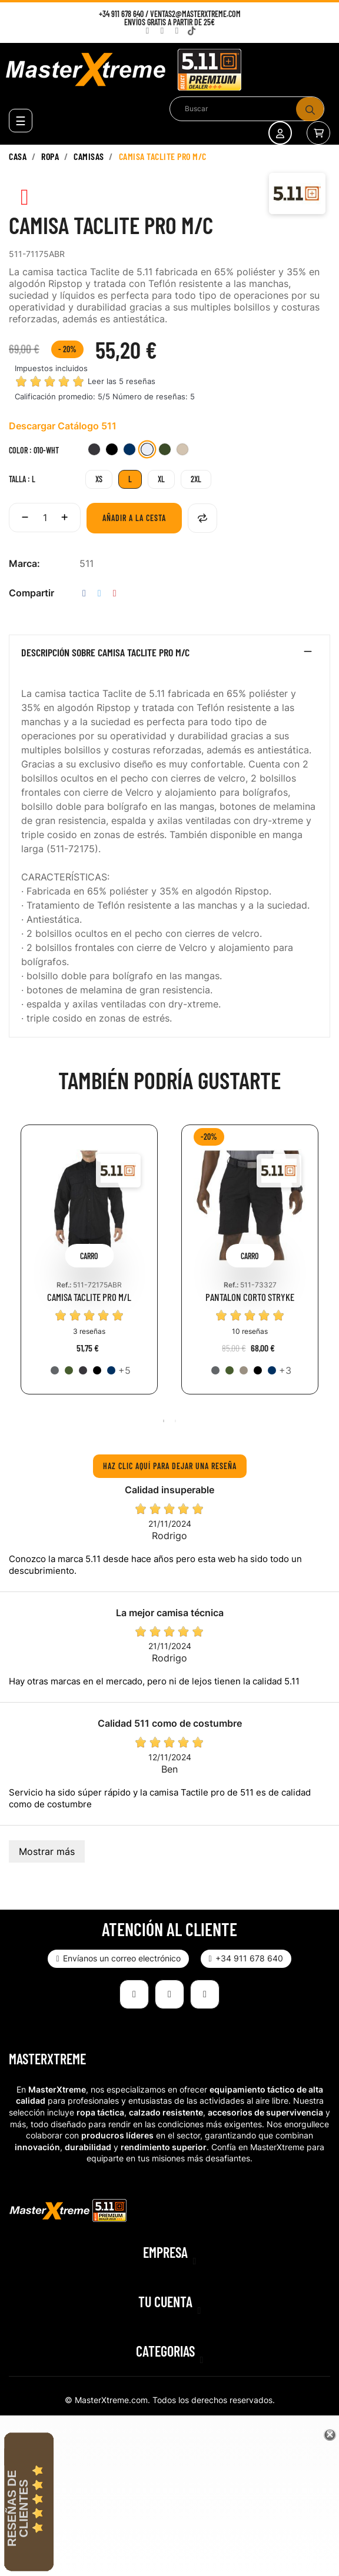  What do you see at coordinates (69, 1370) in the screenshot?
I see `[186-RGN]` at bounding box center [69, 1370].